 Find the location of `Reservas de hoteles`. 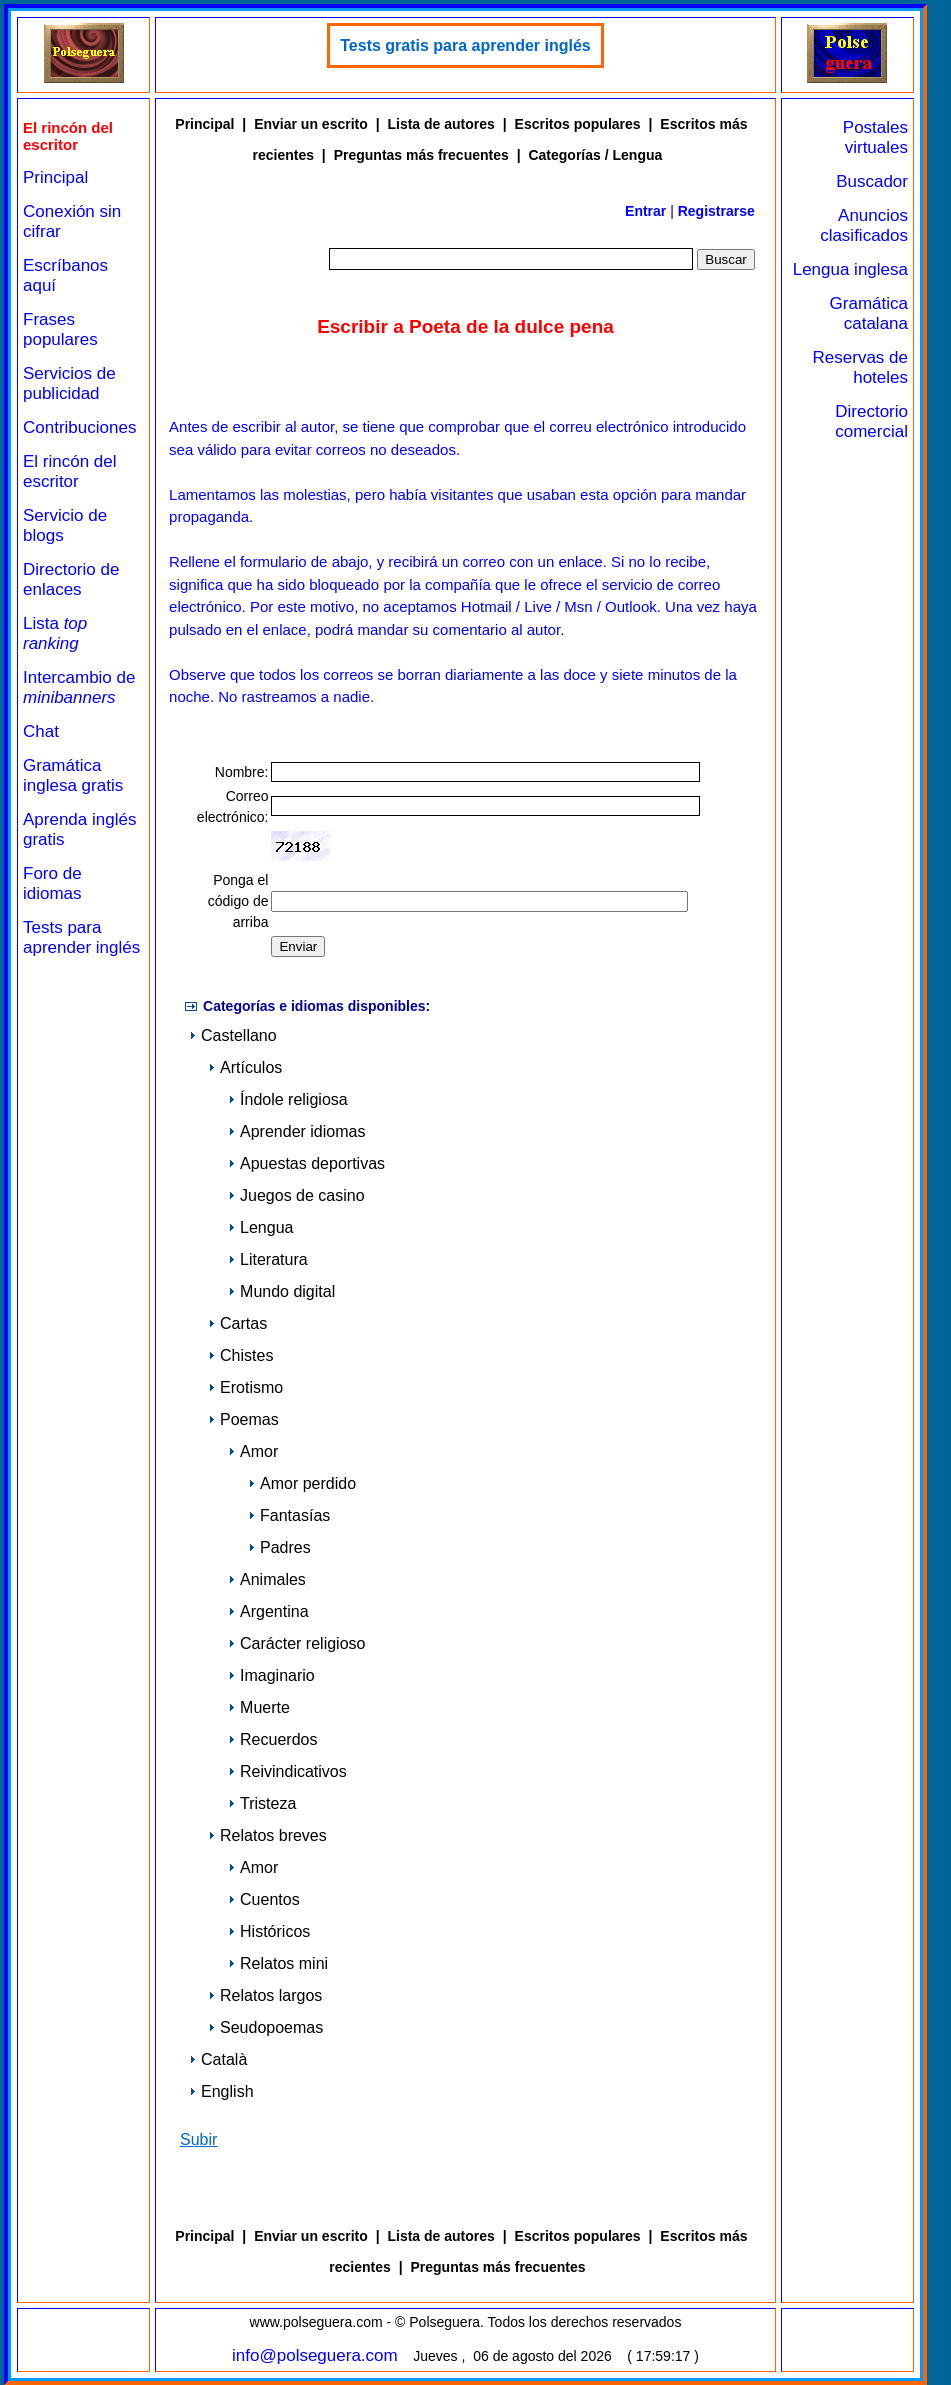

Reservas de hoteles is located at coordinates (860, 367).